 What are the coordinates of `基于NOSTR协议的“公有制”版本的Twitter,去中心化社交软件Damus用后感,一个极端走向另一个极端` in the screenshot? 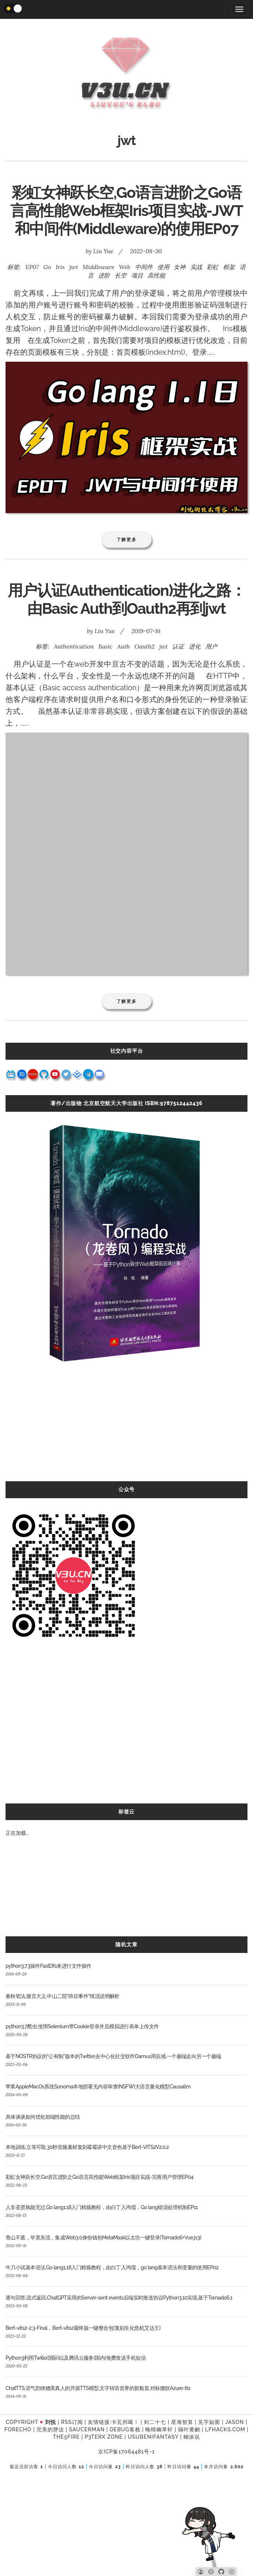 It's located at (113, 2056).